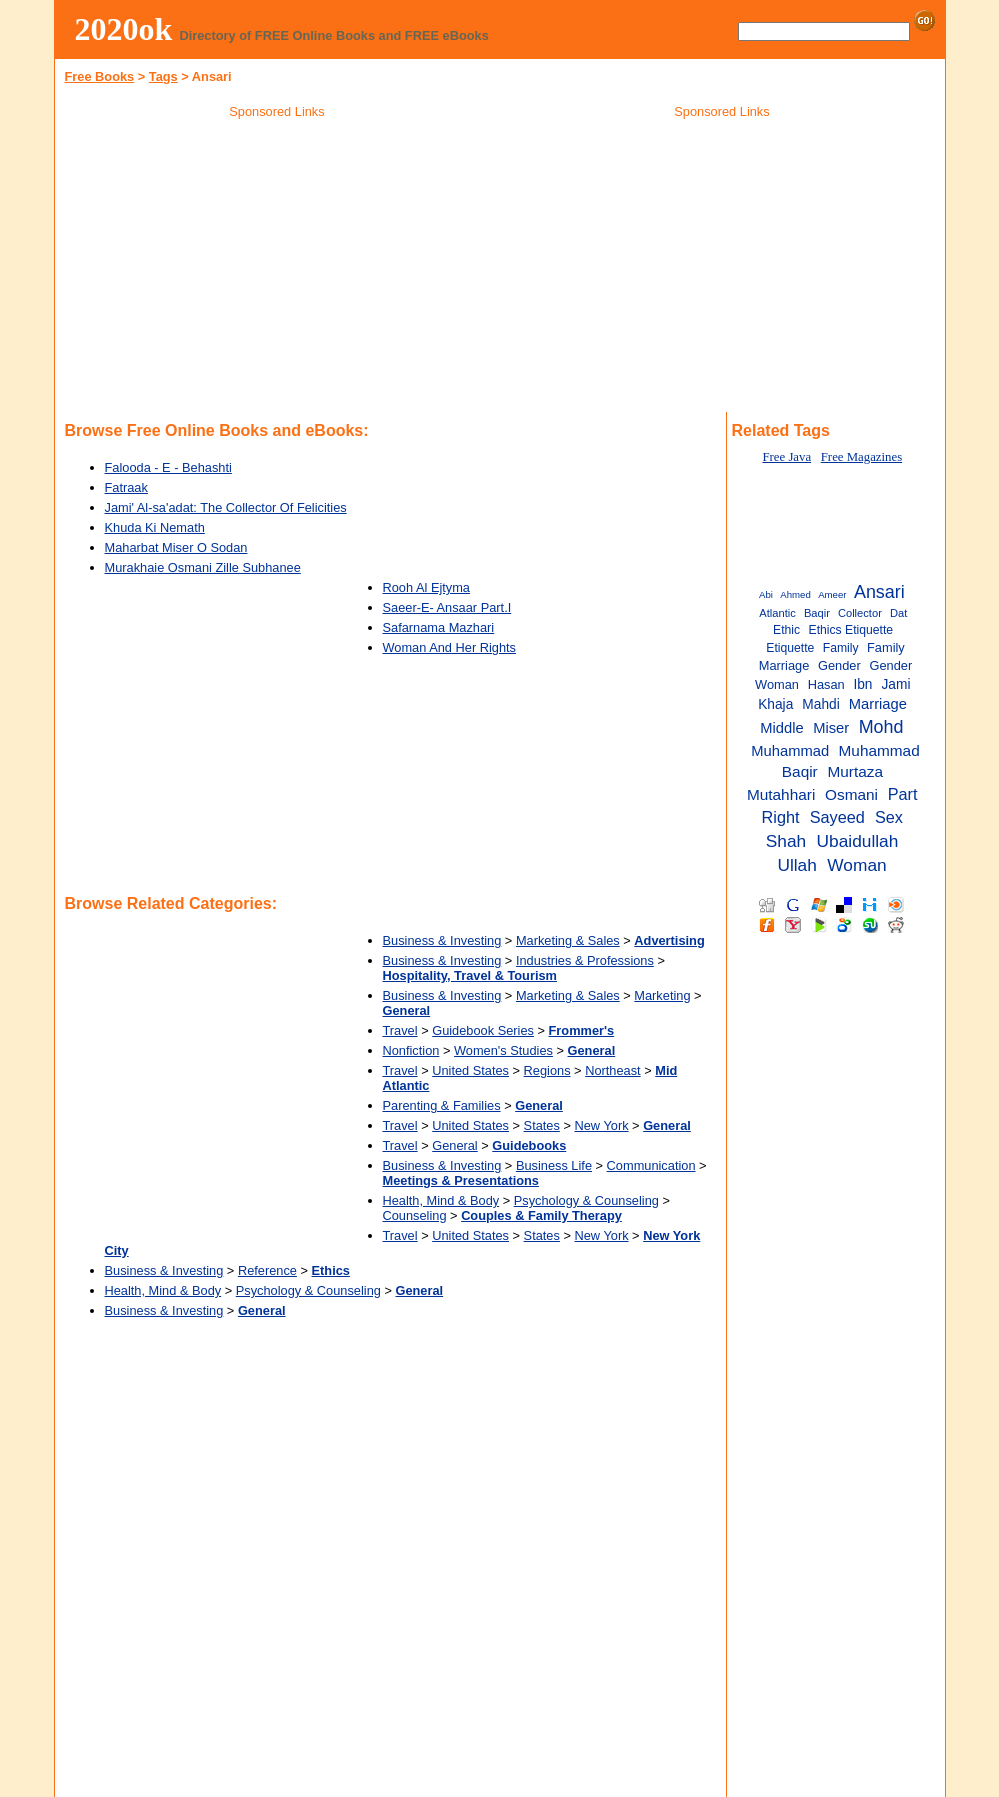 This screenshot has width=999, height=1797. What do you see at coordinates (826, 684) in the screenshot?
I see `Hasan` at bounding box center [826, 684].